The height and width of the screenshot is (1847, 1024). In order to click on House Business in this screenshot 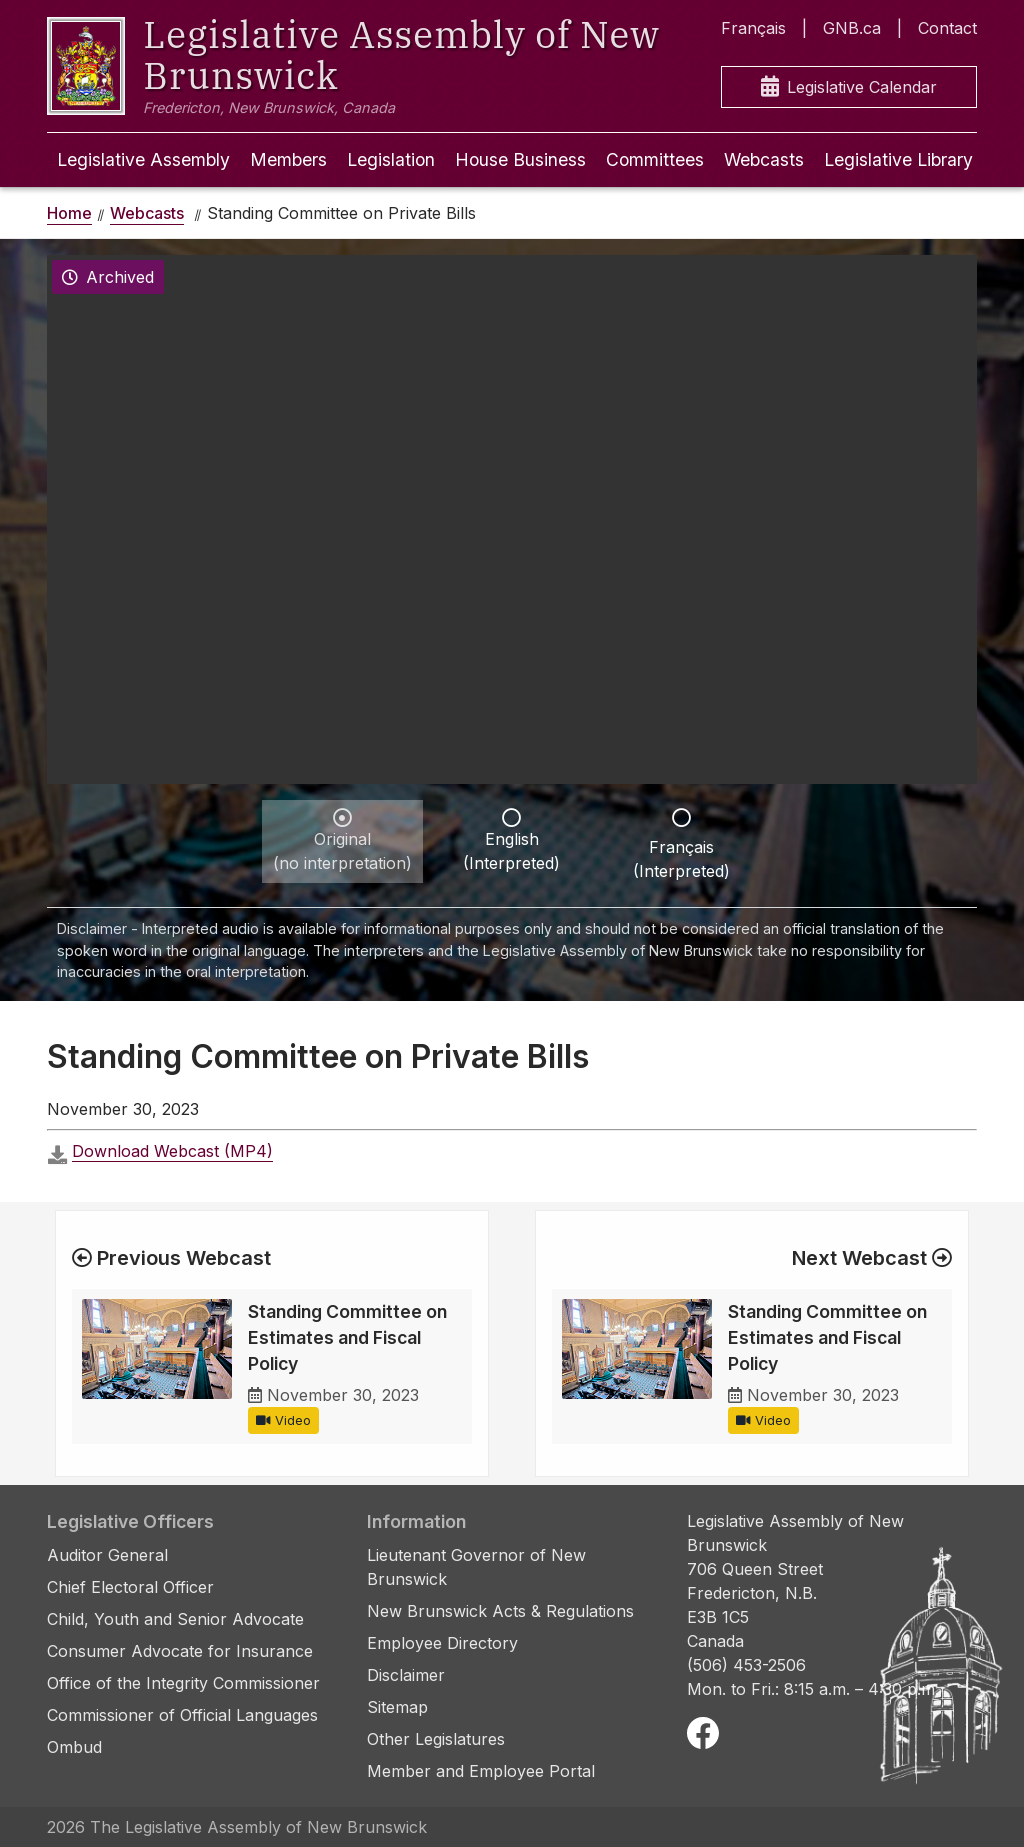, I will do `click(520, 159)`.